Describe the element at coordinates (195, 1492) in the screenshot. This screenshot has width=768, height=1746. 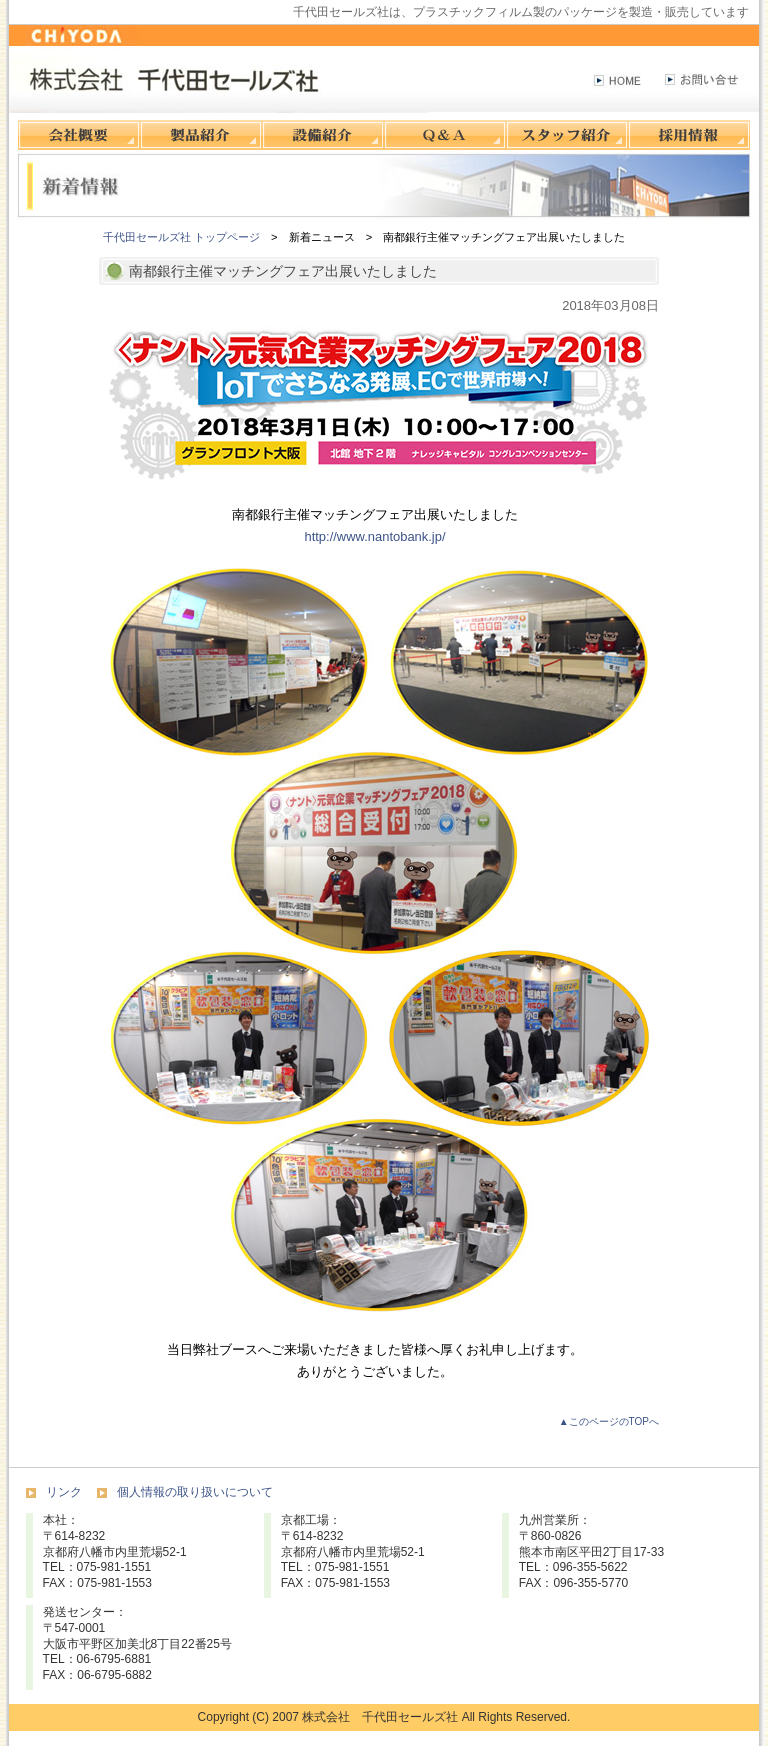
I see `個人情報の取り扱いについて` at that location.